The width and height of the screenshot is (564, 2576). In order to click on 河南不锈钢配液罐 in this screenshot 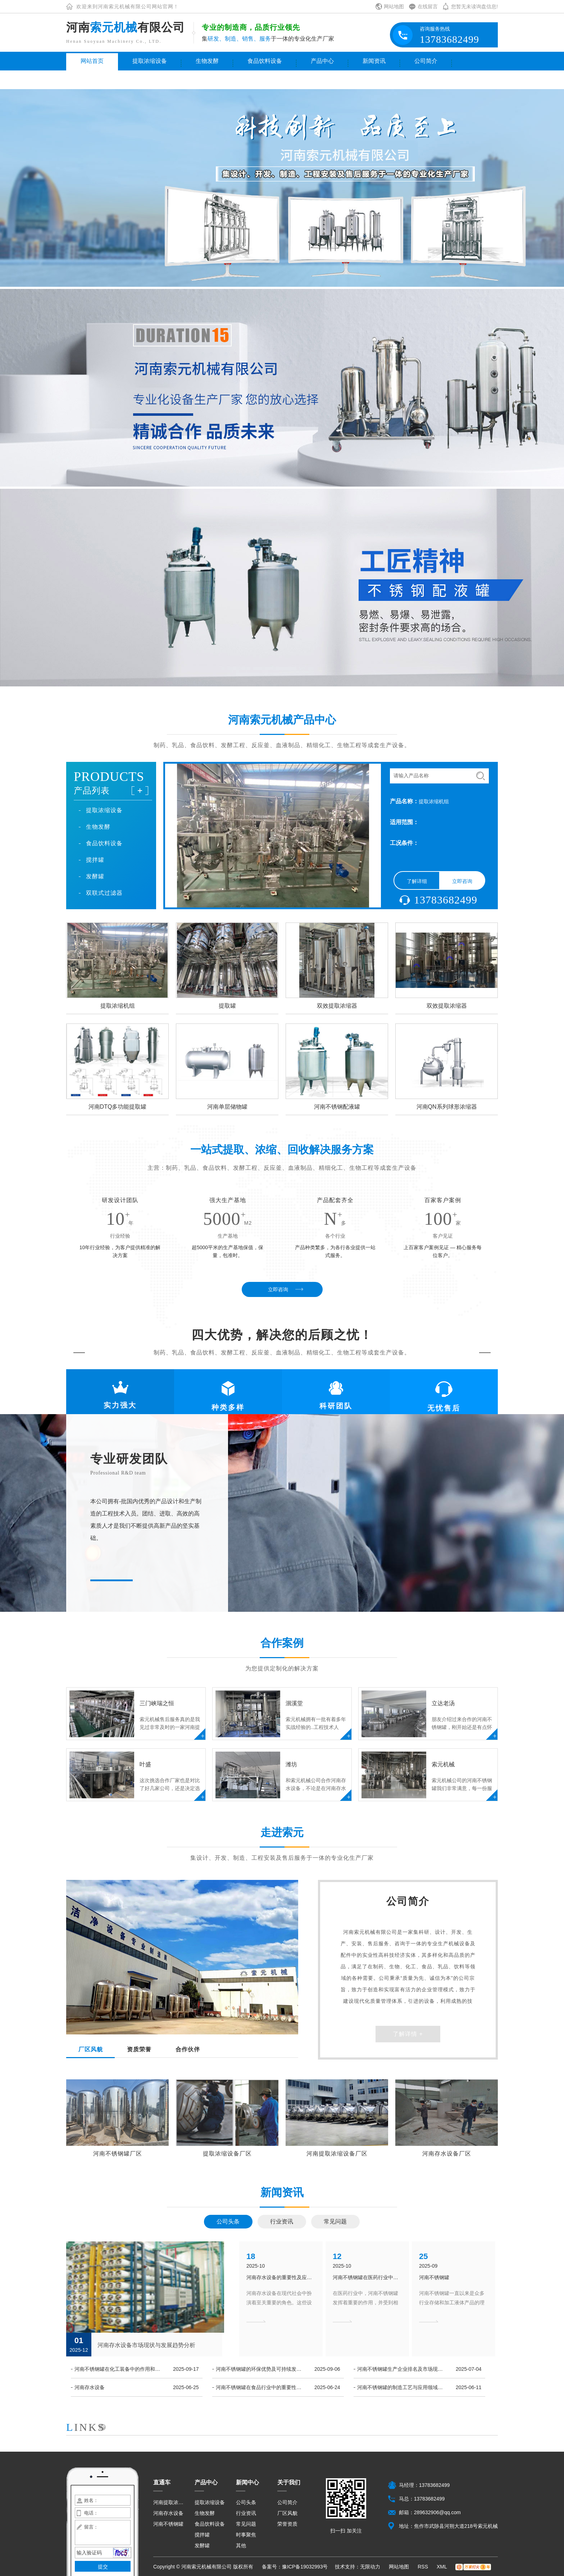, I will do `click(337, 1107)`.